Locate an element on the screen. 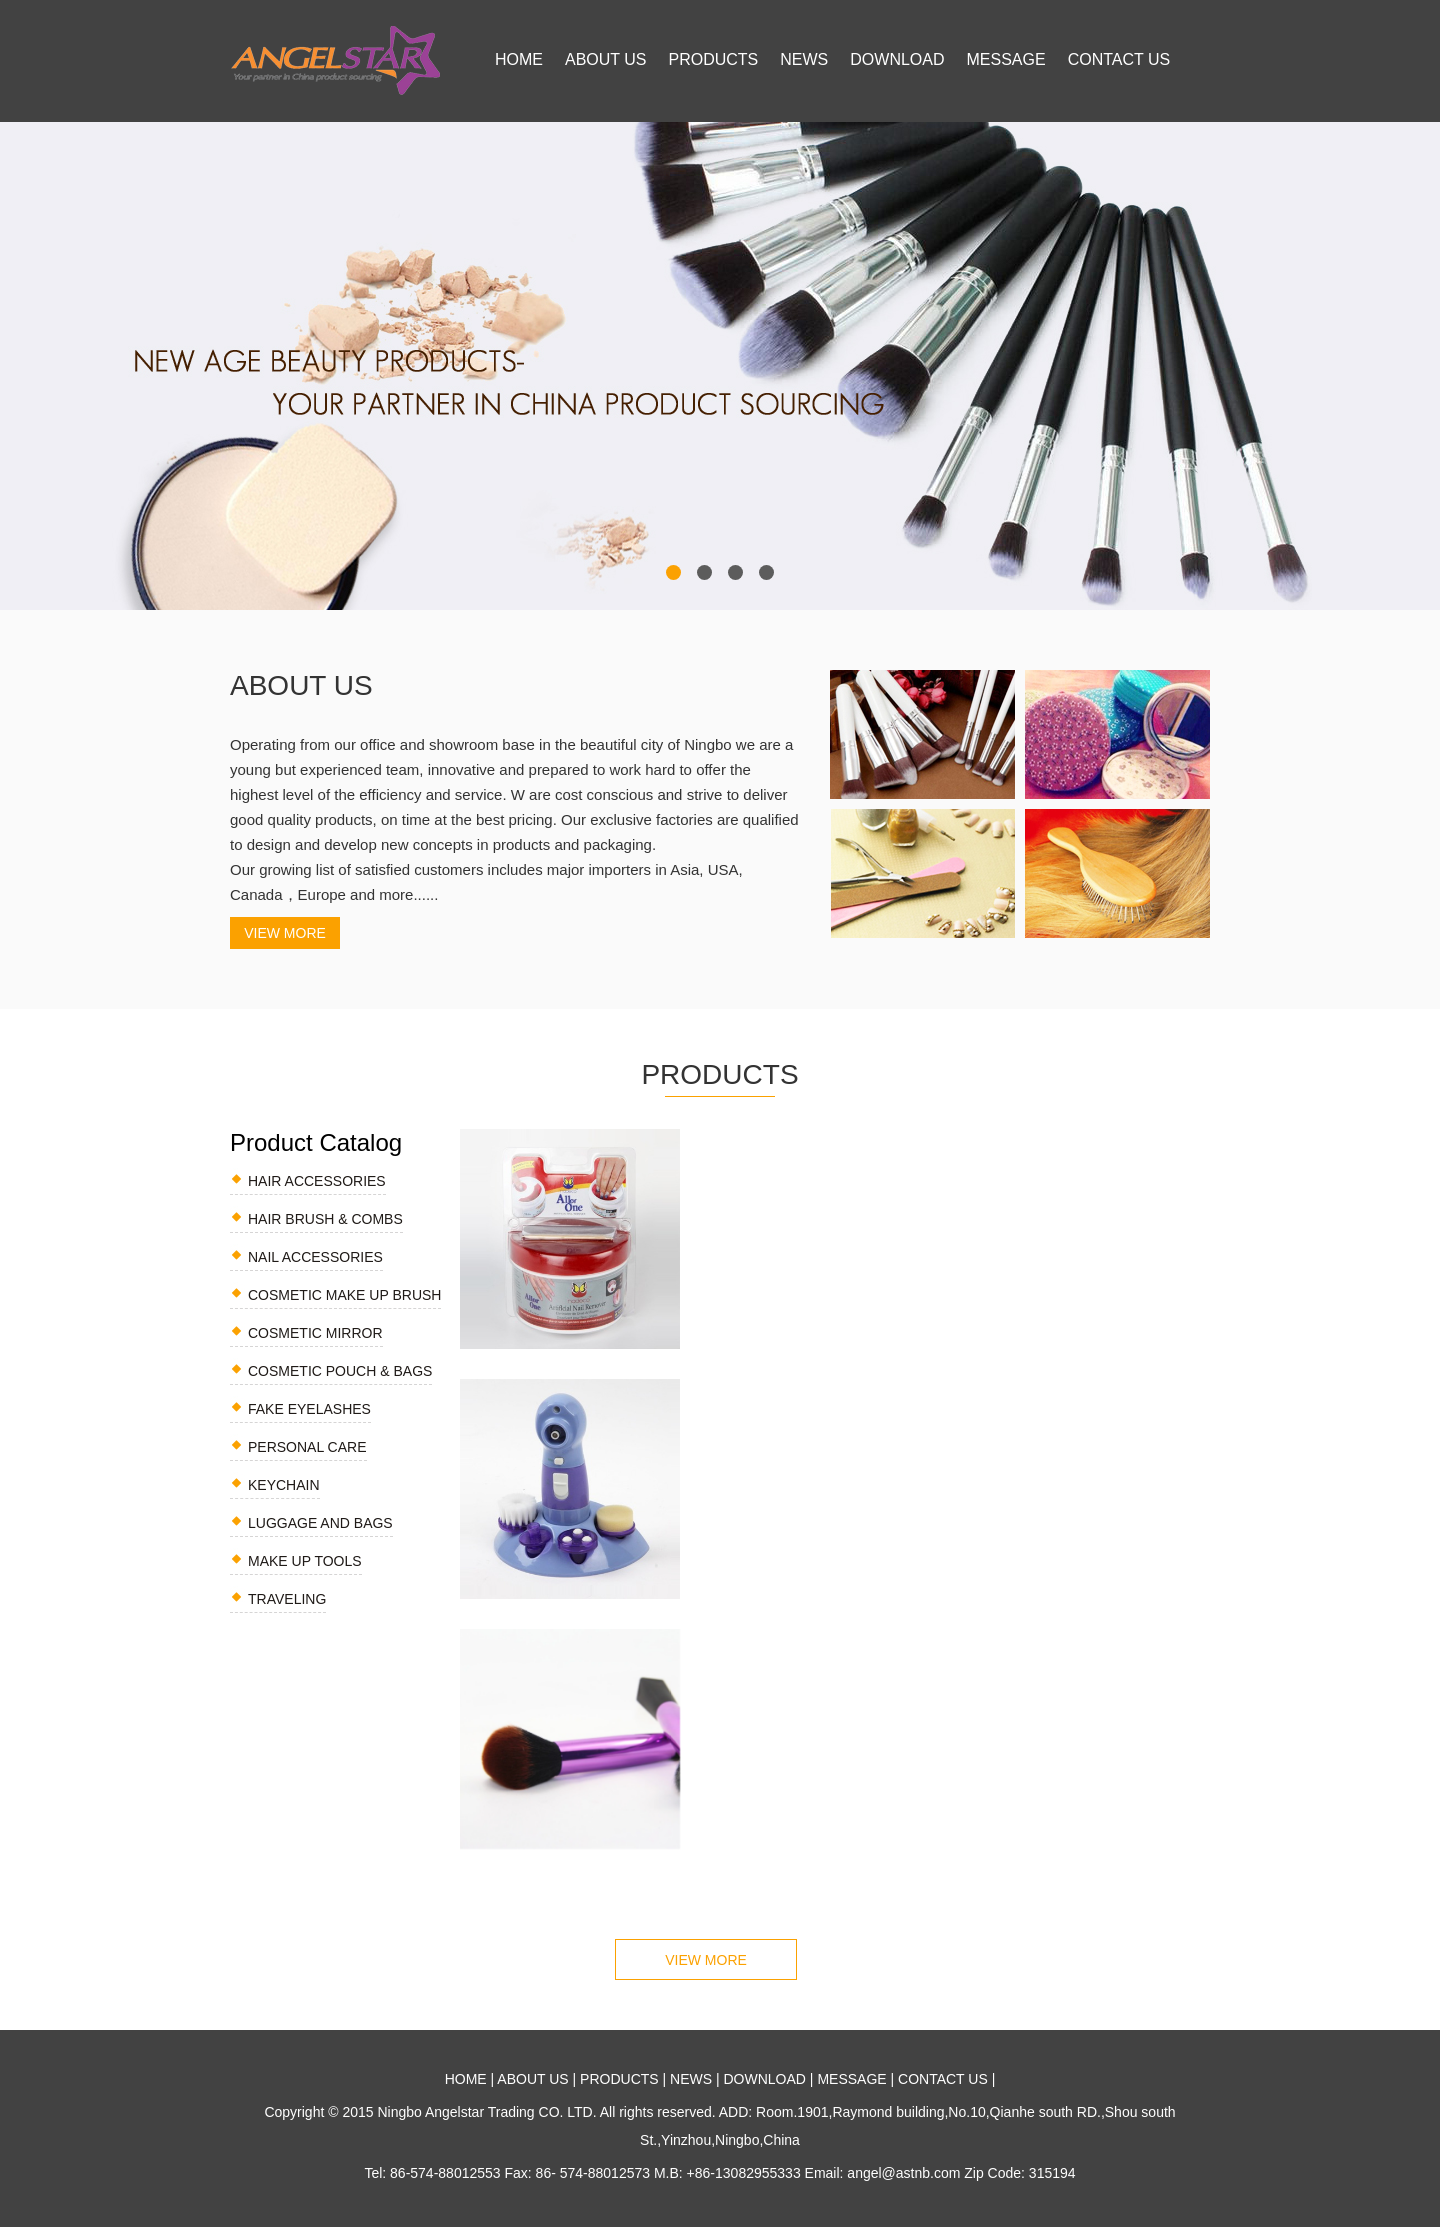 Image resolution: width=1440 pixels, height=2227 pixels. VIEW MORE is located at coordinates (285, 933).